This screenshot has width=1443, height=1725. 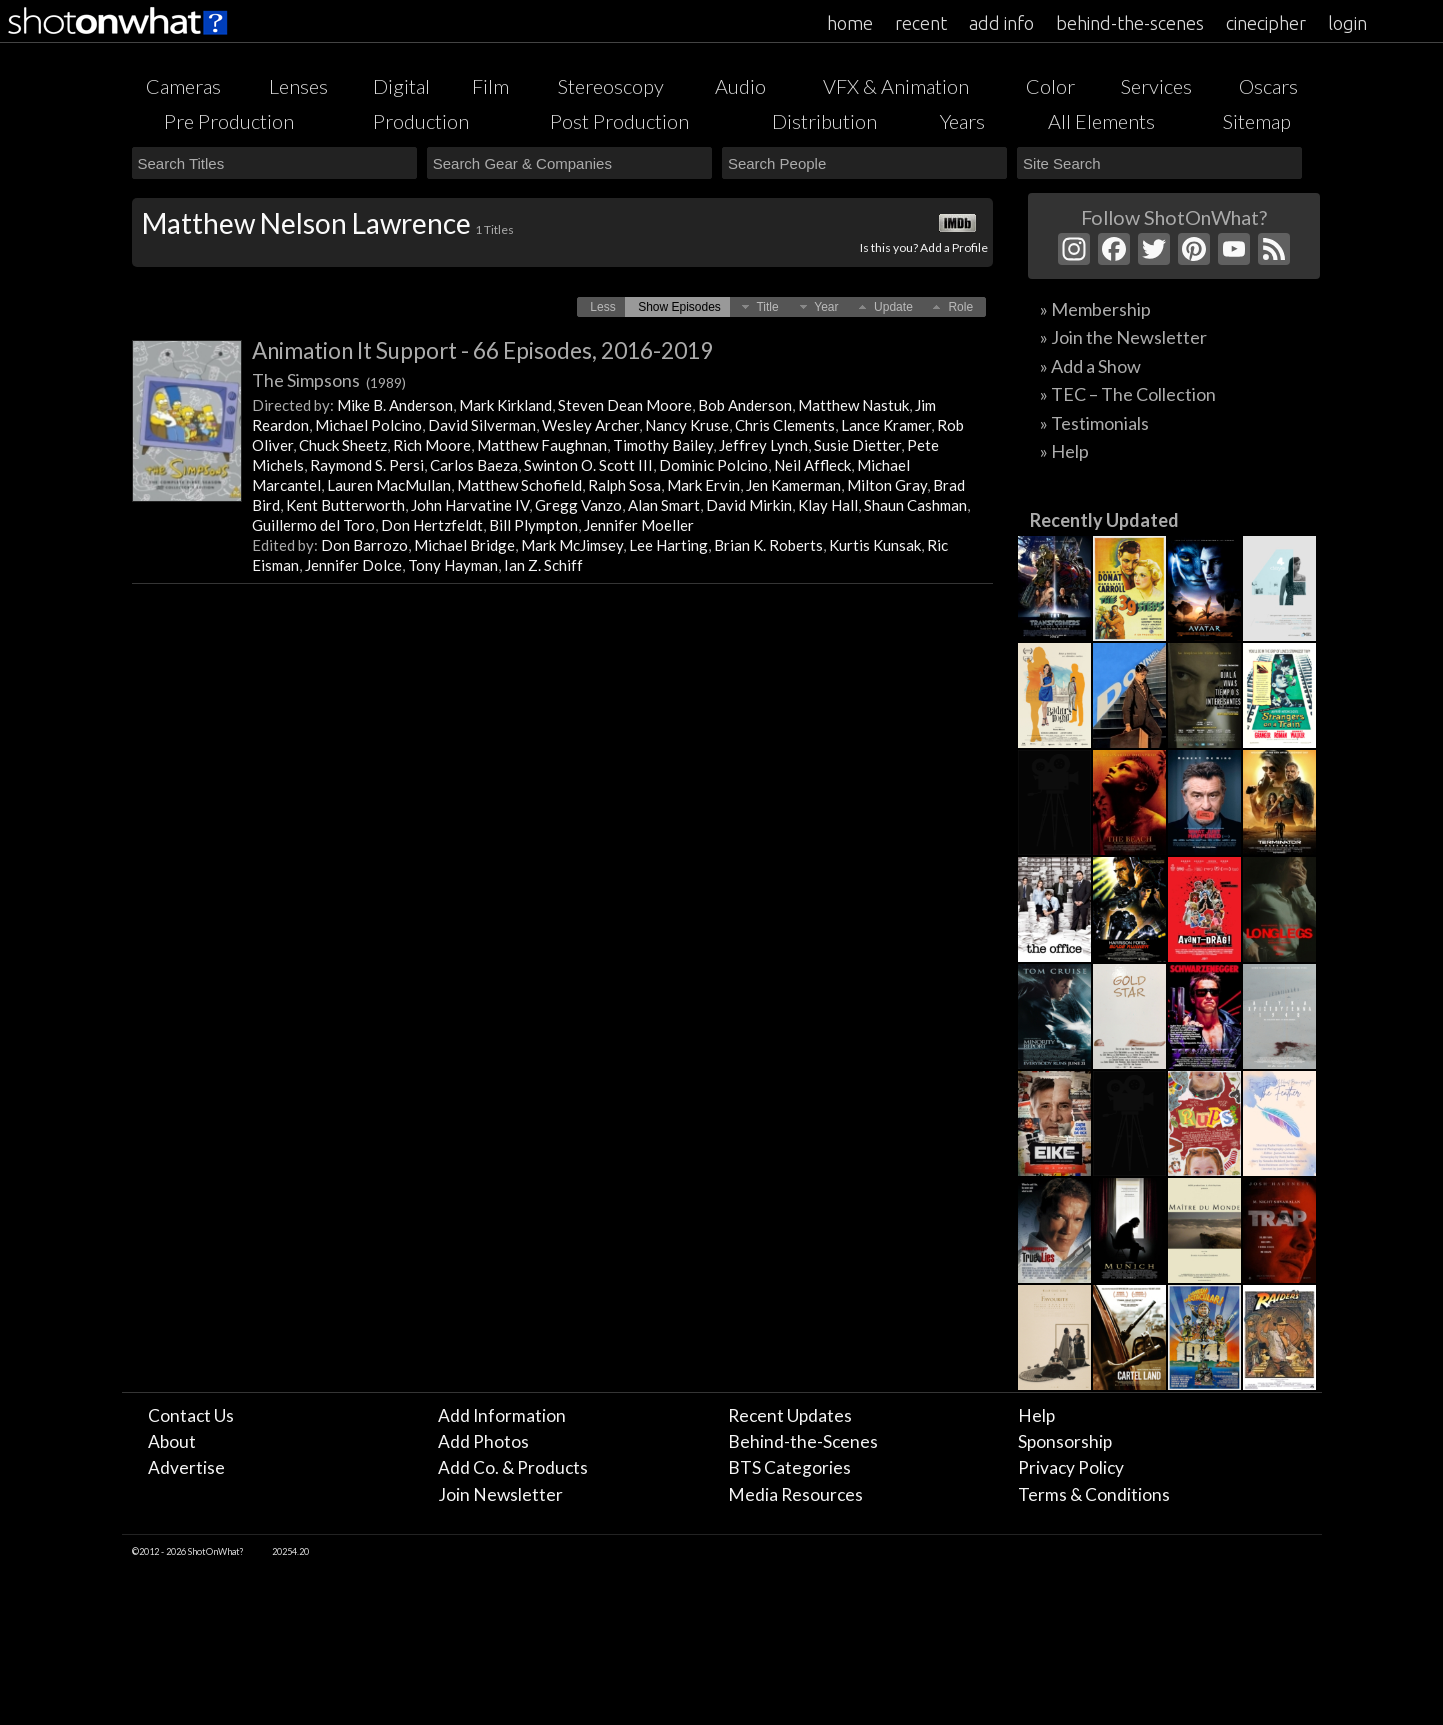 What do you see at coordinates (588, 465) in the screenshot?
I see `Swinton O. Scott III` at bounding box center [588, 465].